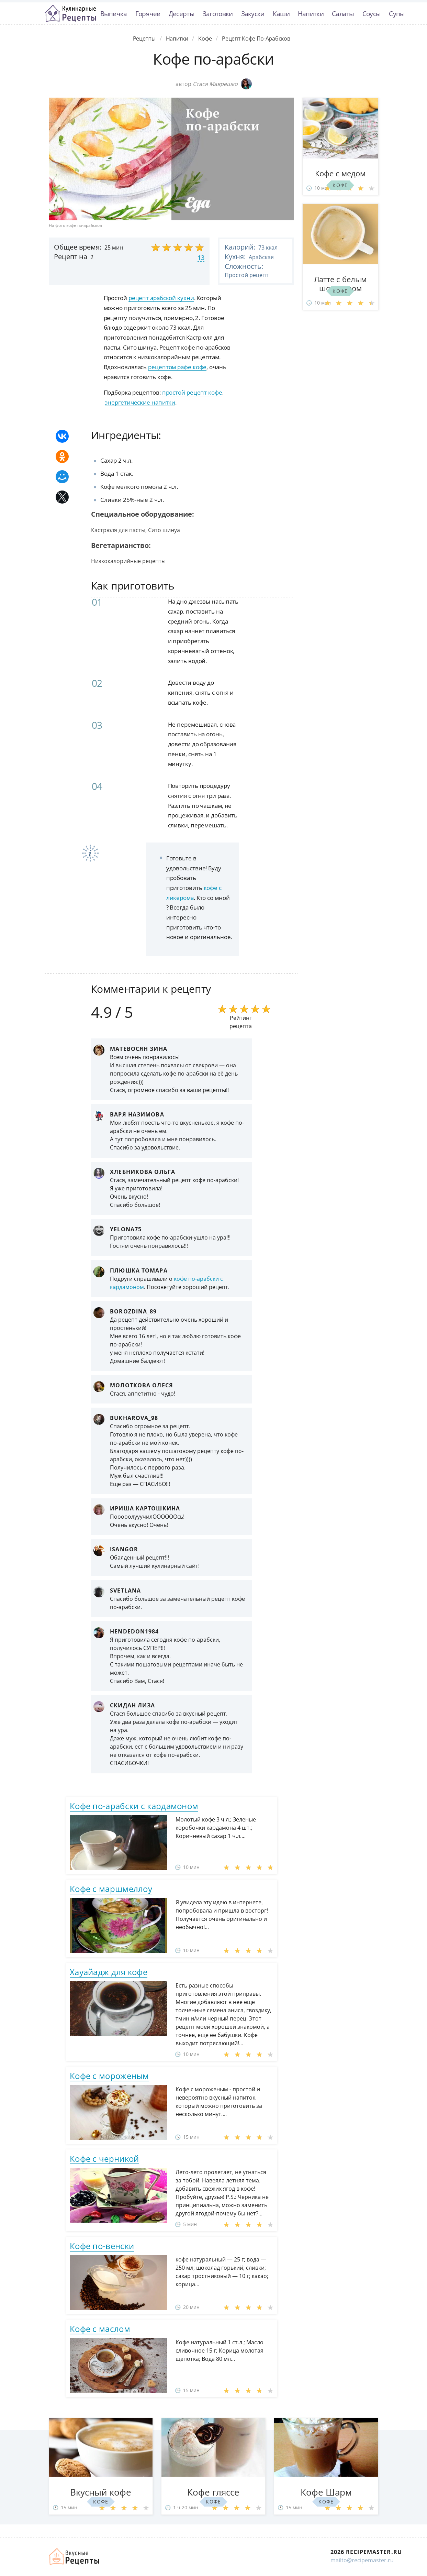  What do you see at coordinates (218, 13) in the screenshot?
I see `Заготовки` at bounding box center [218, 13].